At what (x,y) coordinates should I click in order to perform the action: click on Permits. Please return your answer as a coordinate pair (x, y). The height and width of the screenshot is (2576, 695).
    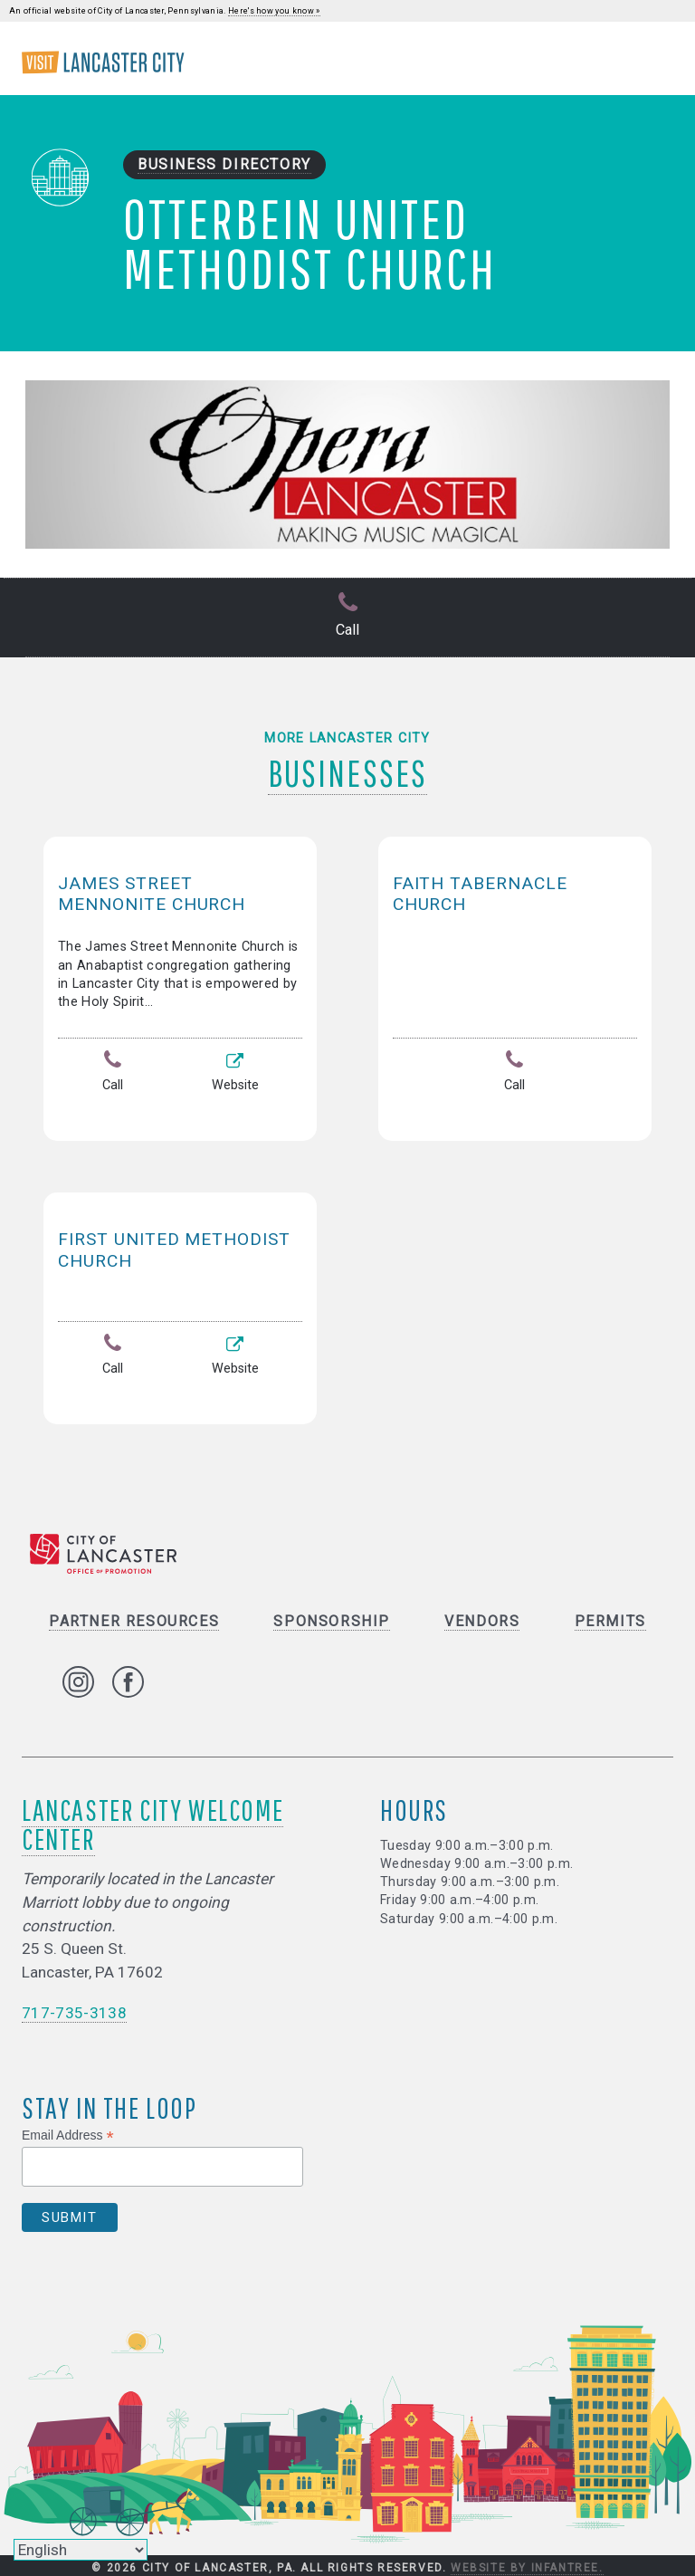
    Looking at the image, I should click on (610, 1618).